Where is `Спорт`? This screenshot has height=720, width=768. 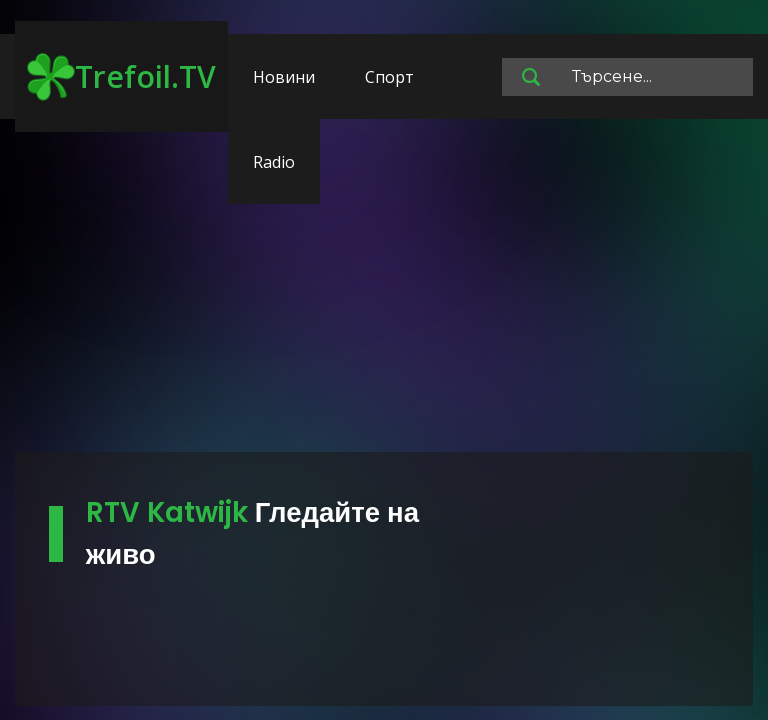 Спорт is located at coordinates (389, 77).